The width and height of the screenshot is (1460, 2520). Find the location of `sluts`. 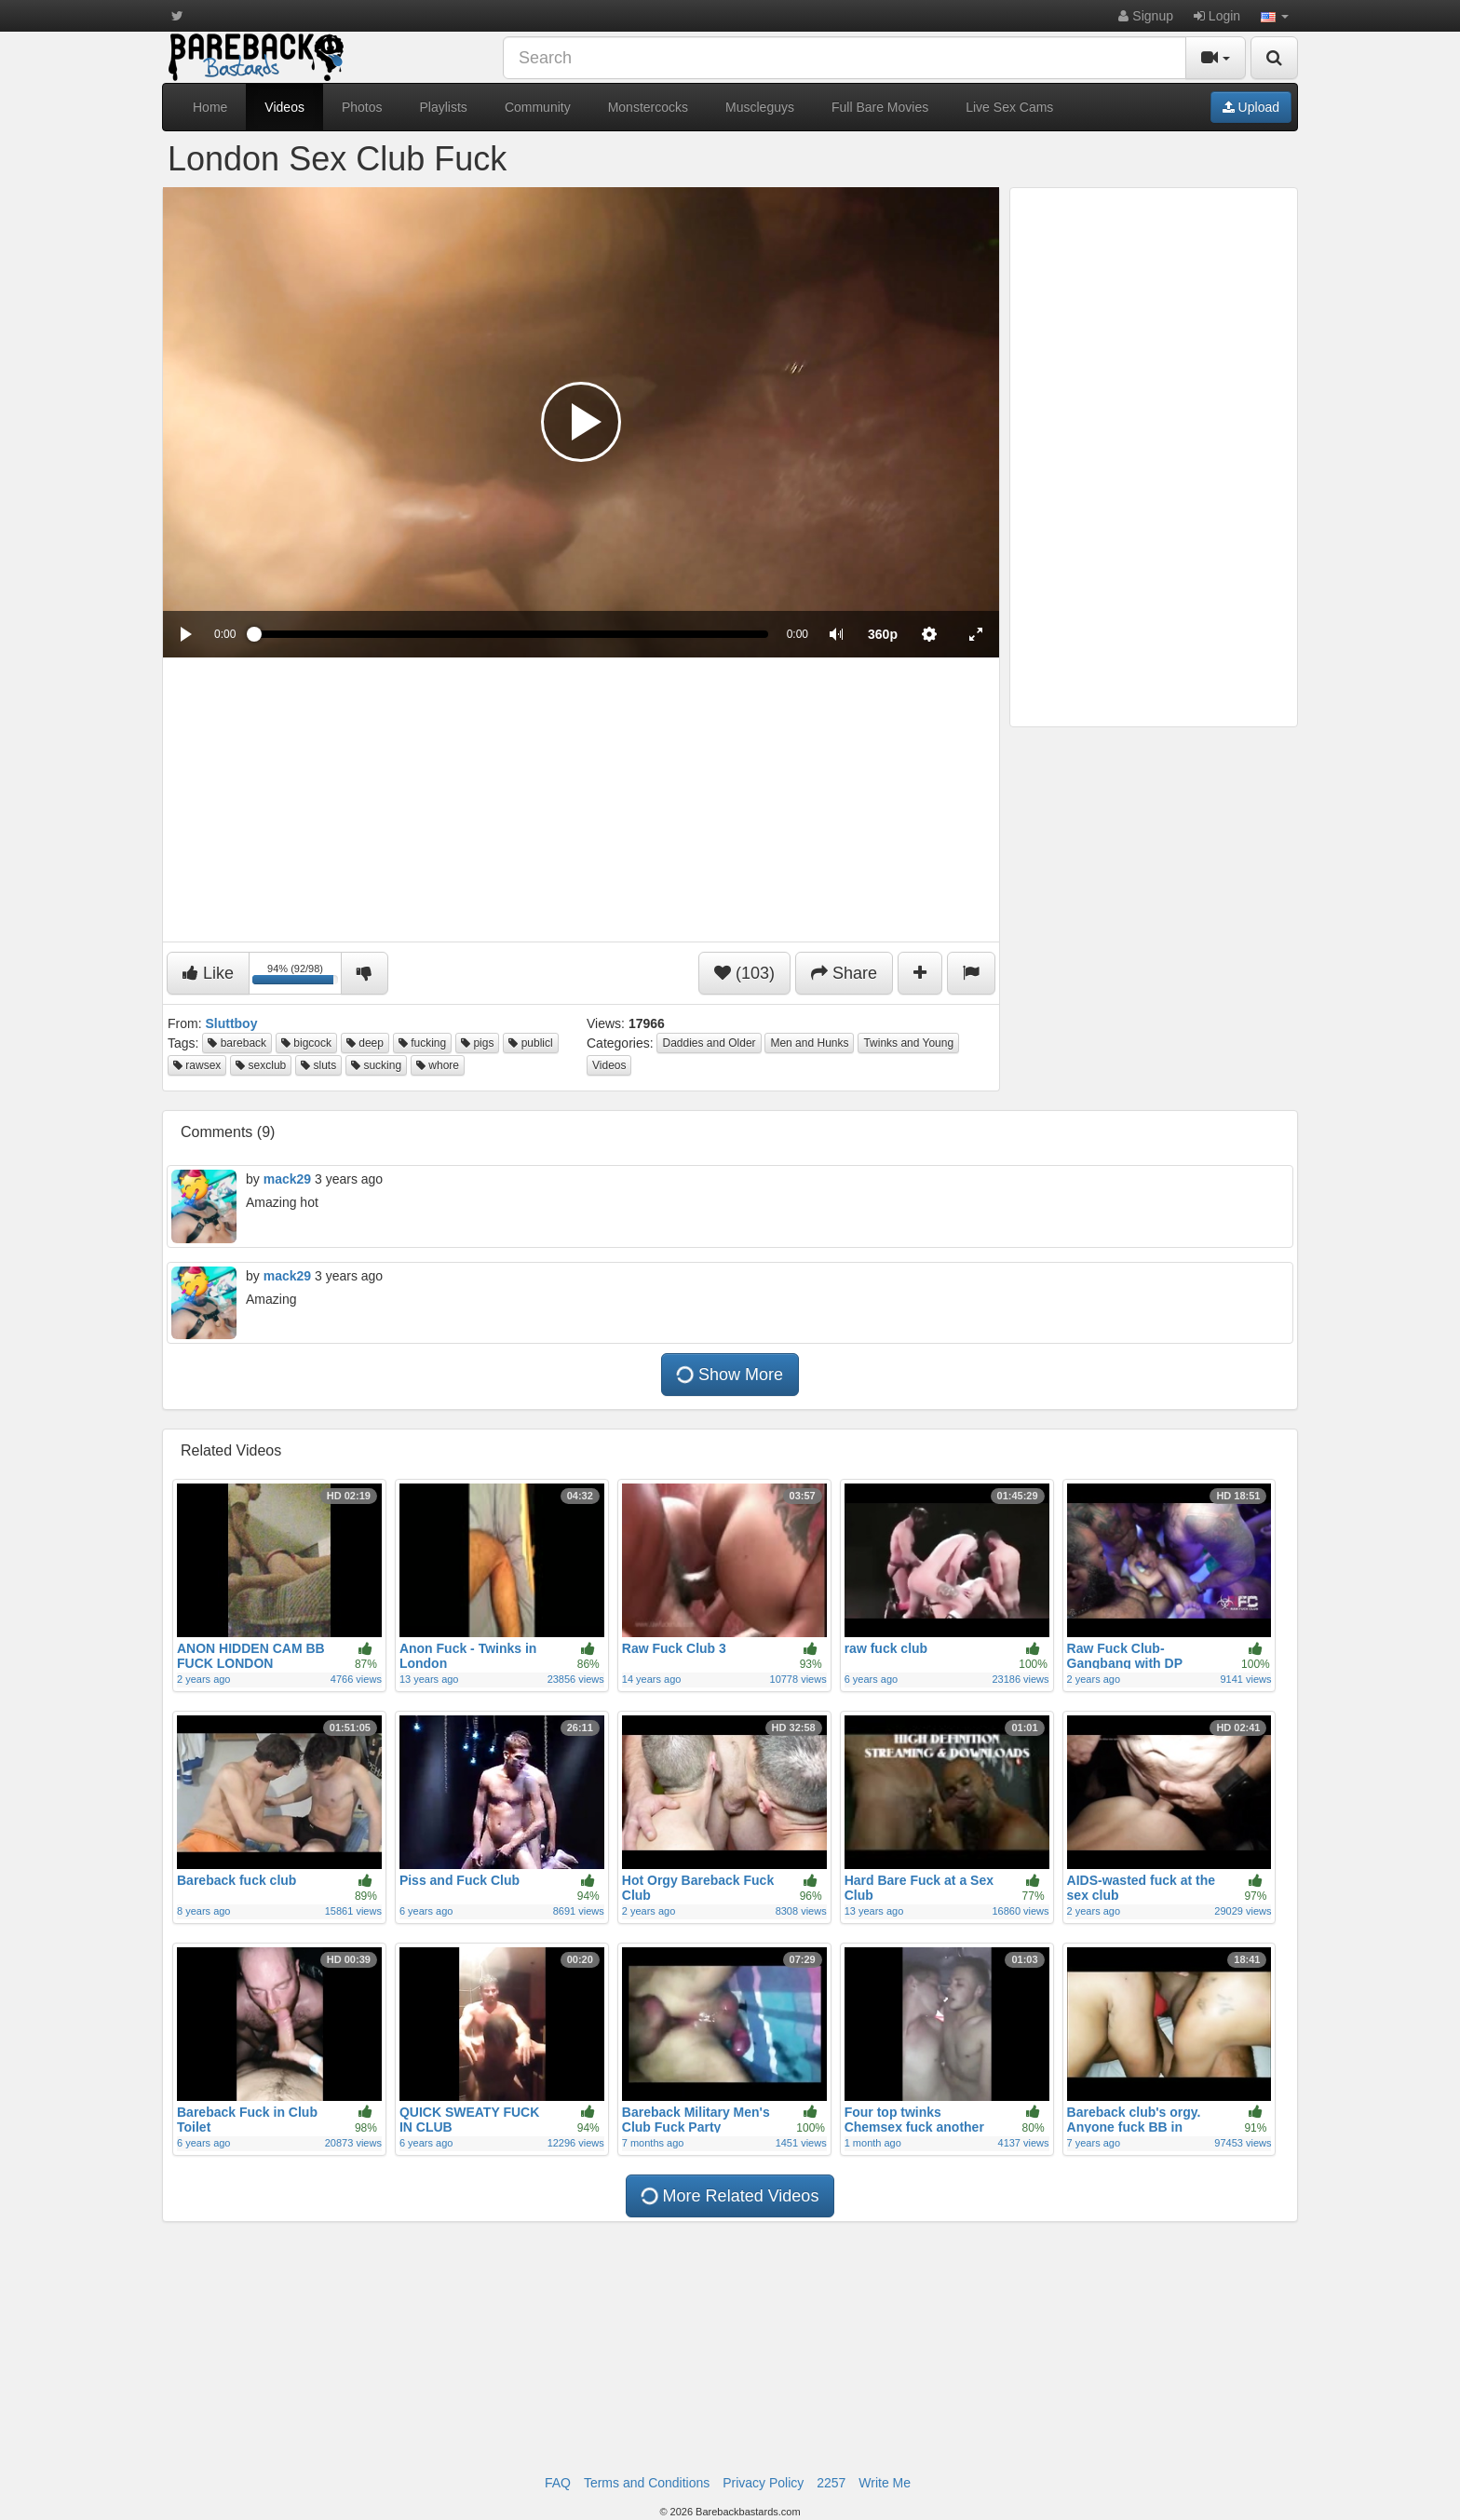

sluts is located at coordinates (318, 1065).